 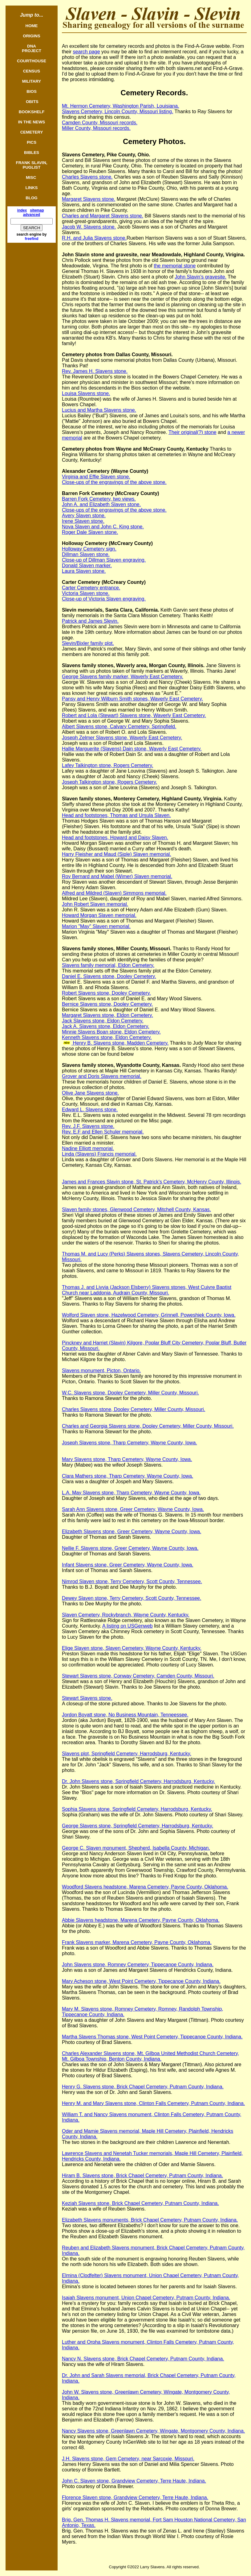 I want to click on Nova Slaven and John C. King stone., so click(x=103, y=526).